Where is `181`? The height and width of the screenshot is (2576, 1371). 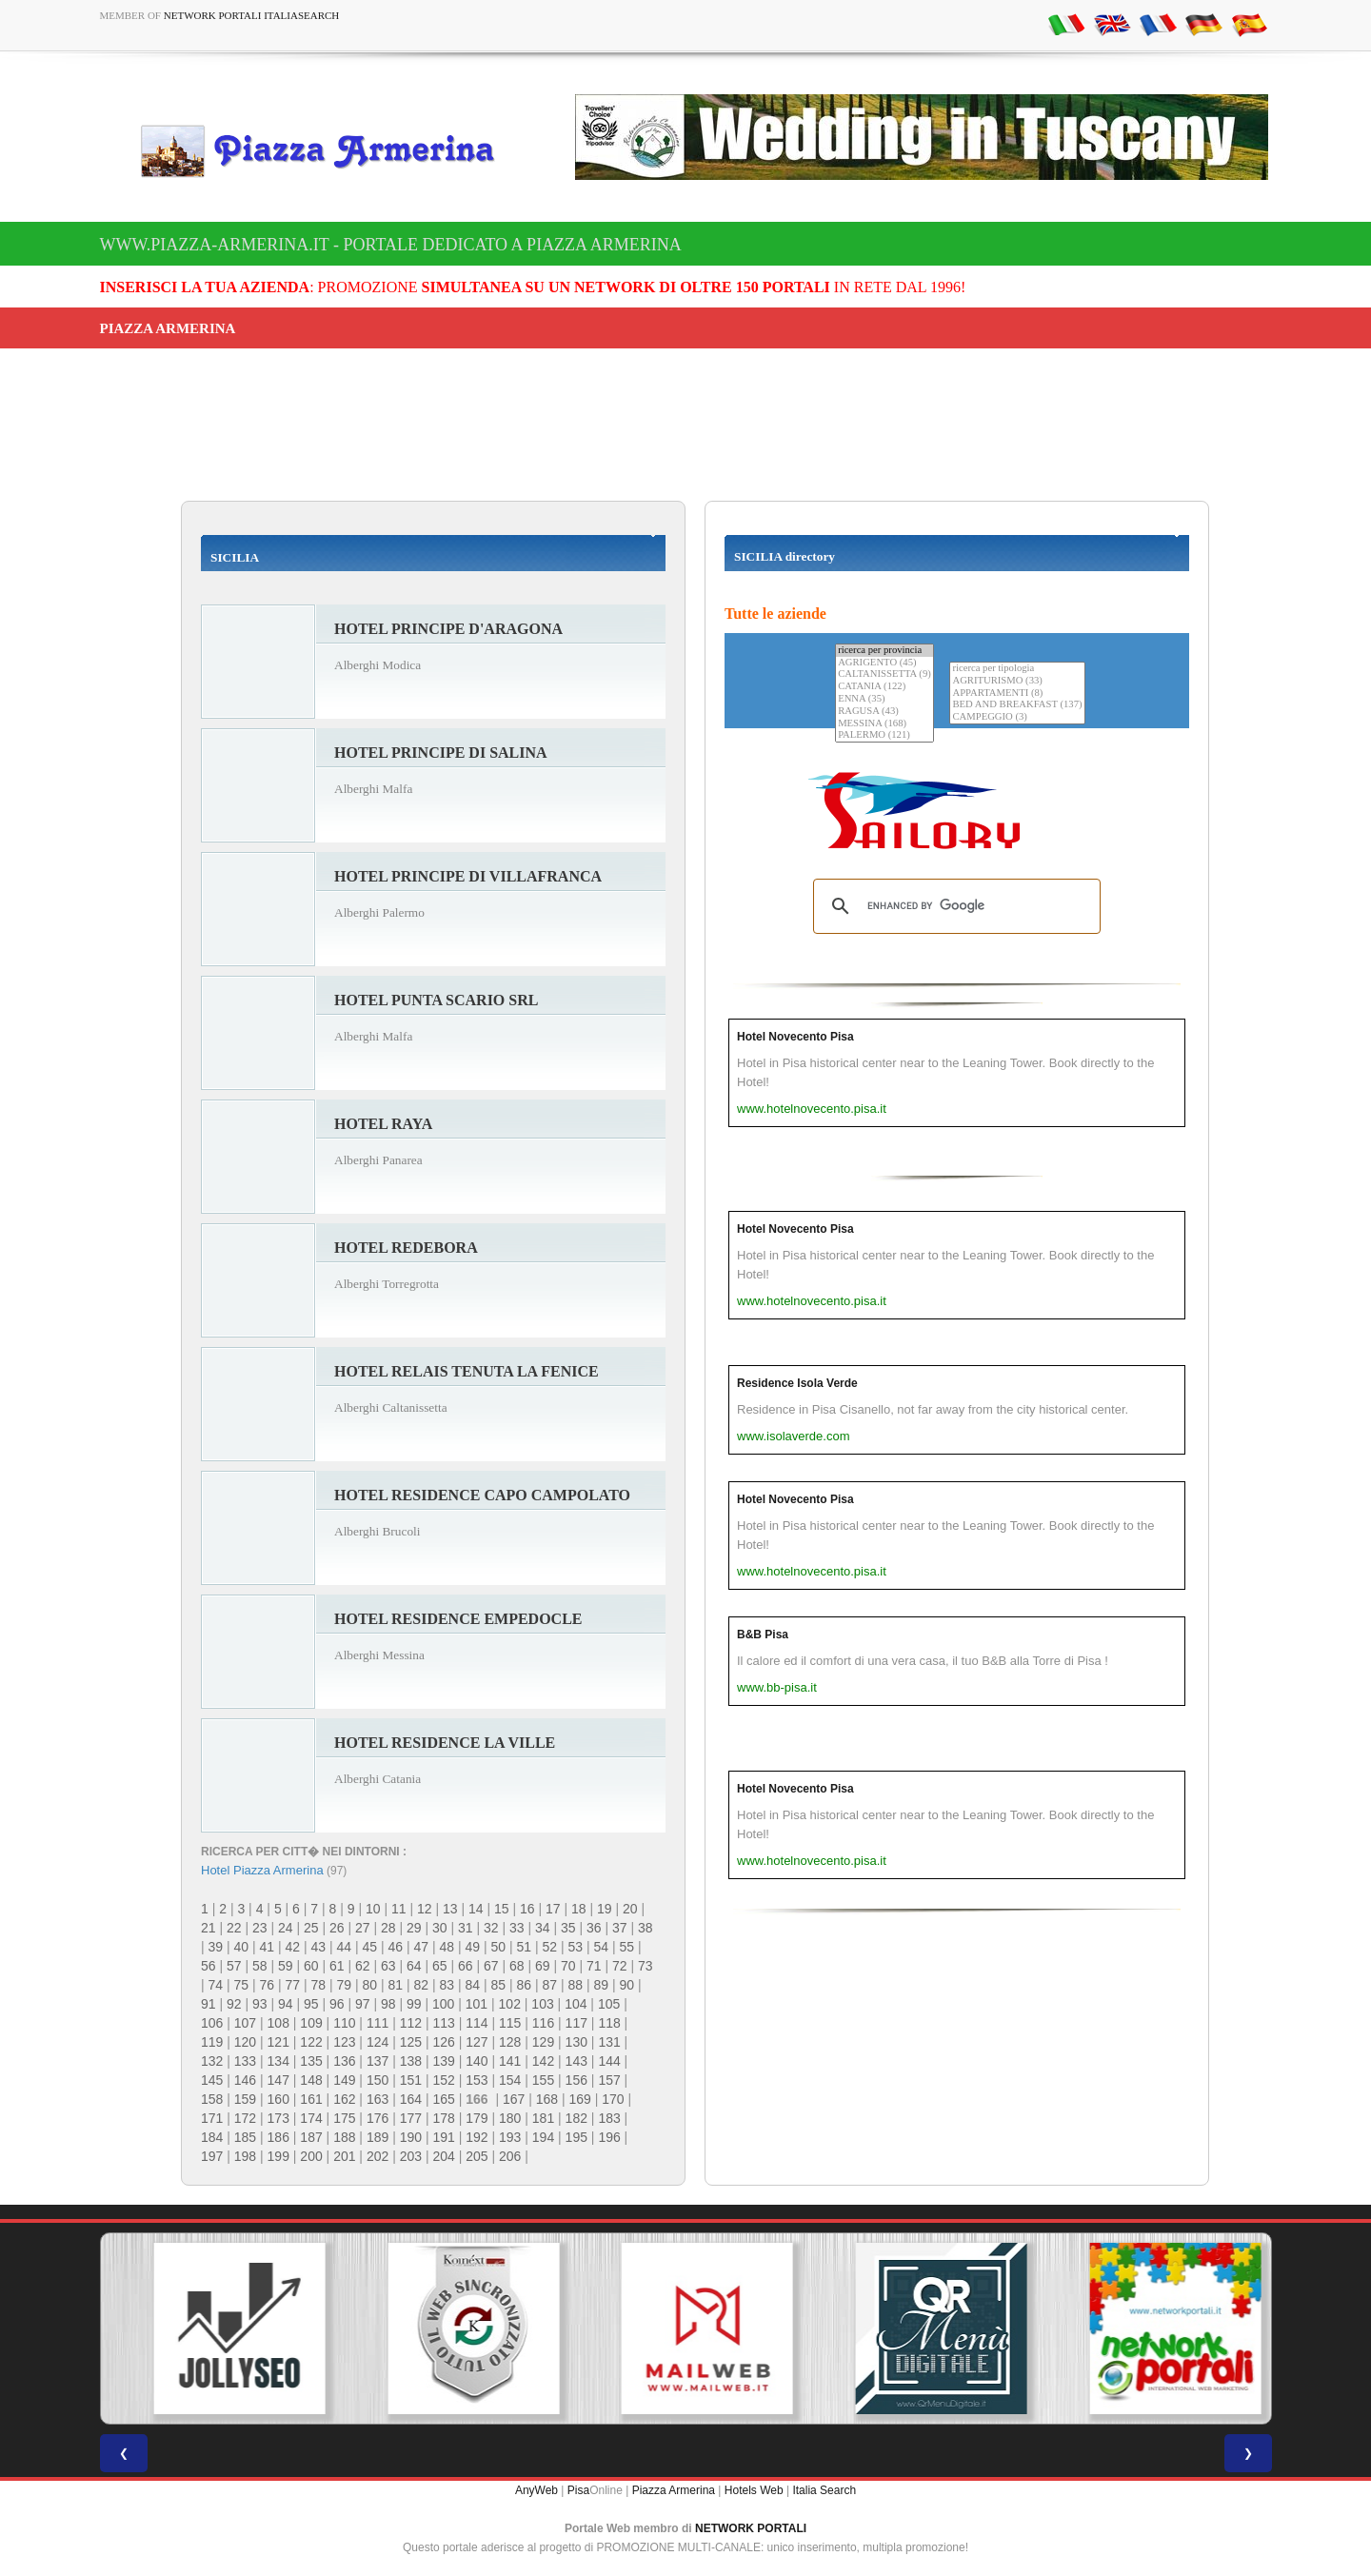 181 is located at coordinates (543, 2118).